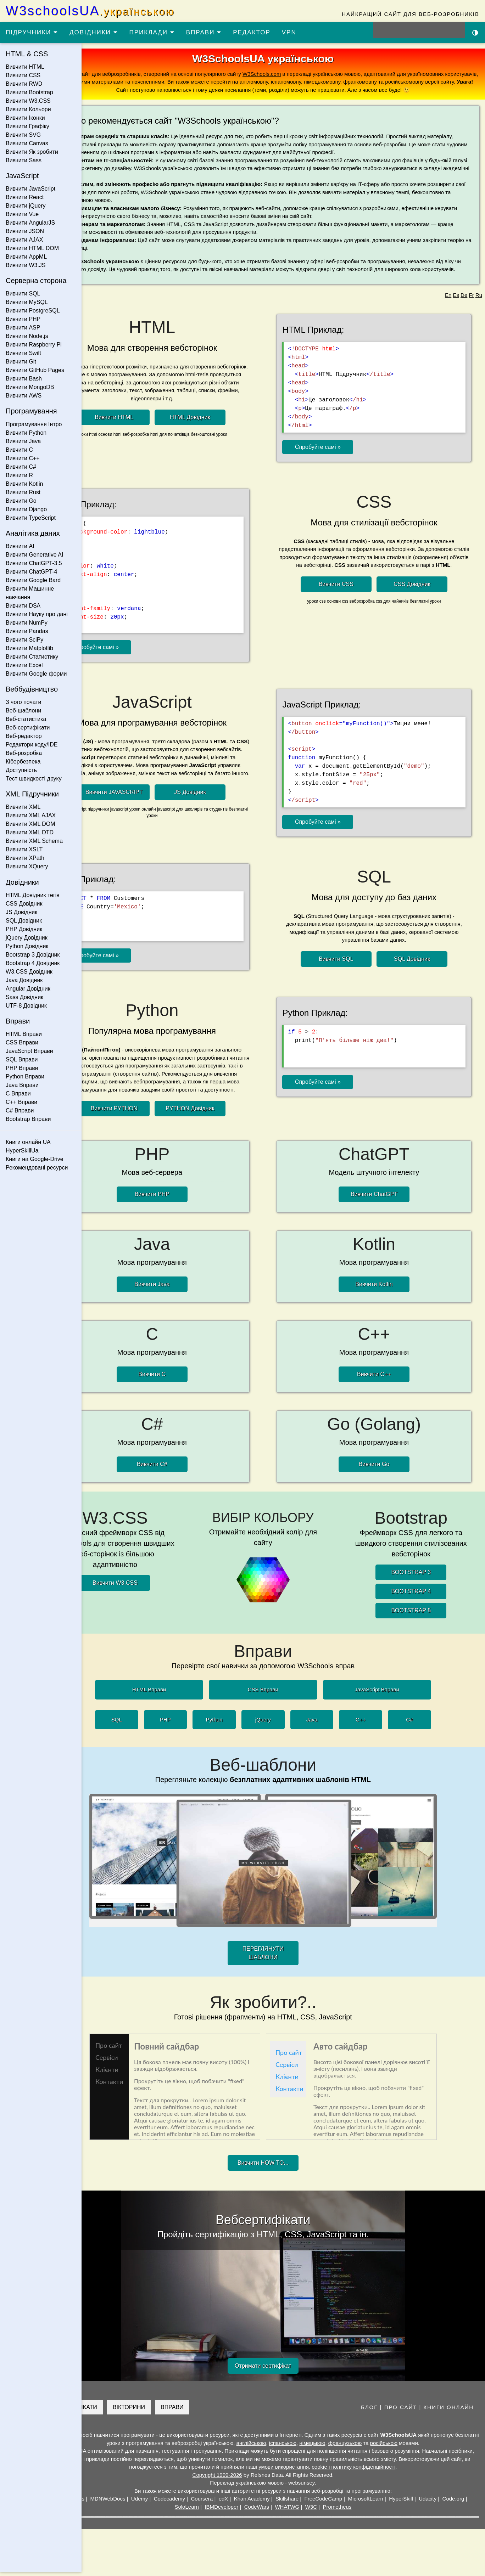 The height and width of the screenshot is (2576, 485). Describe the element at coordinates (435, 2503) in the screenshot. I see `HyperSkill` at that location.